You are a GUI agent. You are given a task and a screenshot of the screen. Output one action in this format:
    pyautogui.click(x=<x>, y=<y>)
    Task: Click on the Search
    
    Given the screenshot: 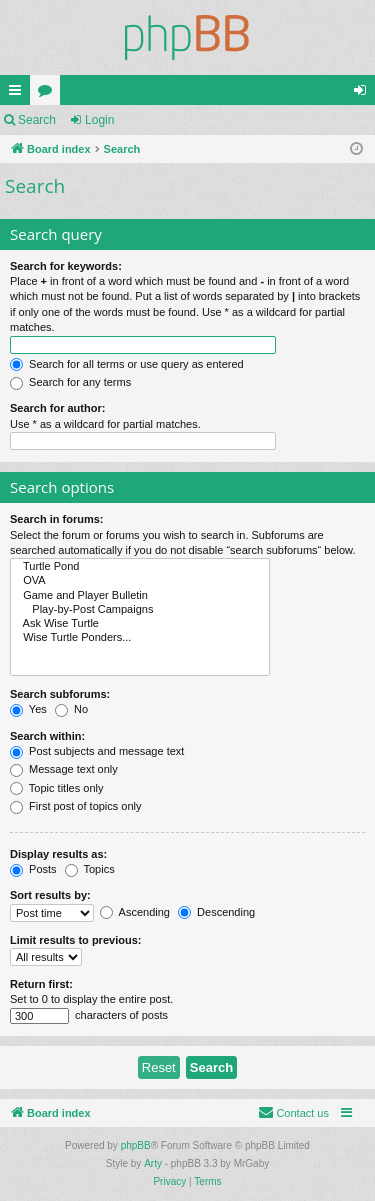 What is the action you would take?
    pyautogui.click(x=37, y=120)
    